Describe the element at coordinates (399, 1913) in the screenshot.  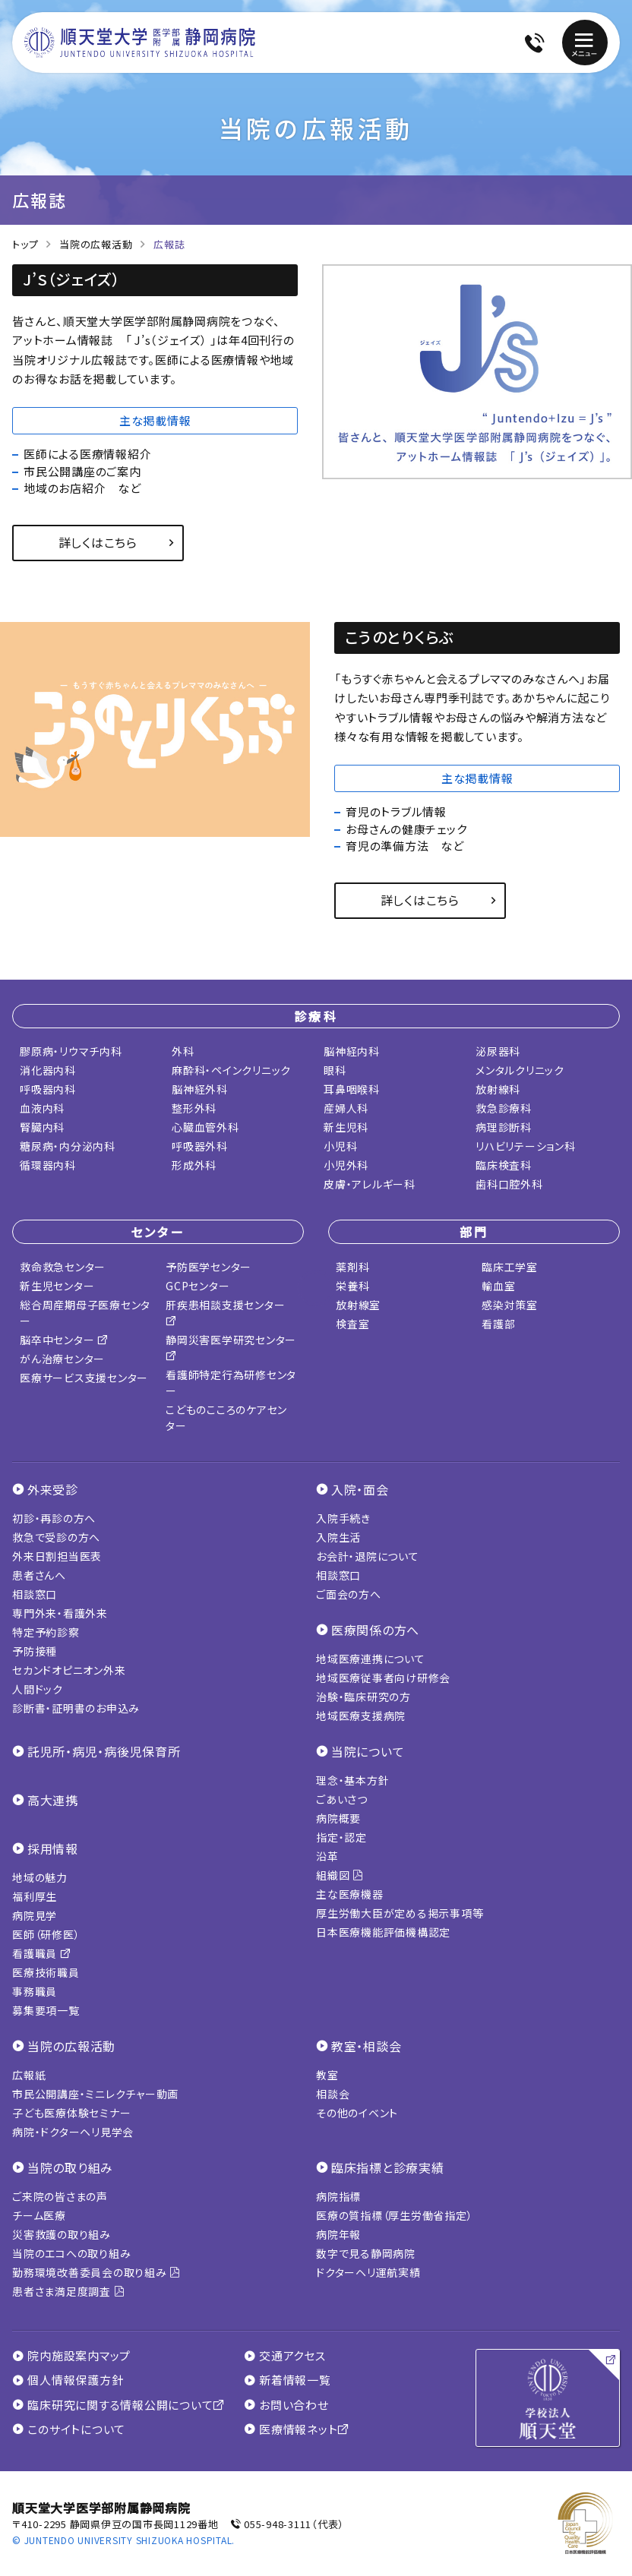
I see `厚生労働大臣が定める掲示事項等` at that location.